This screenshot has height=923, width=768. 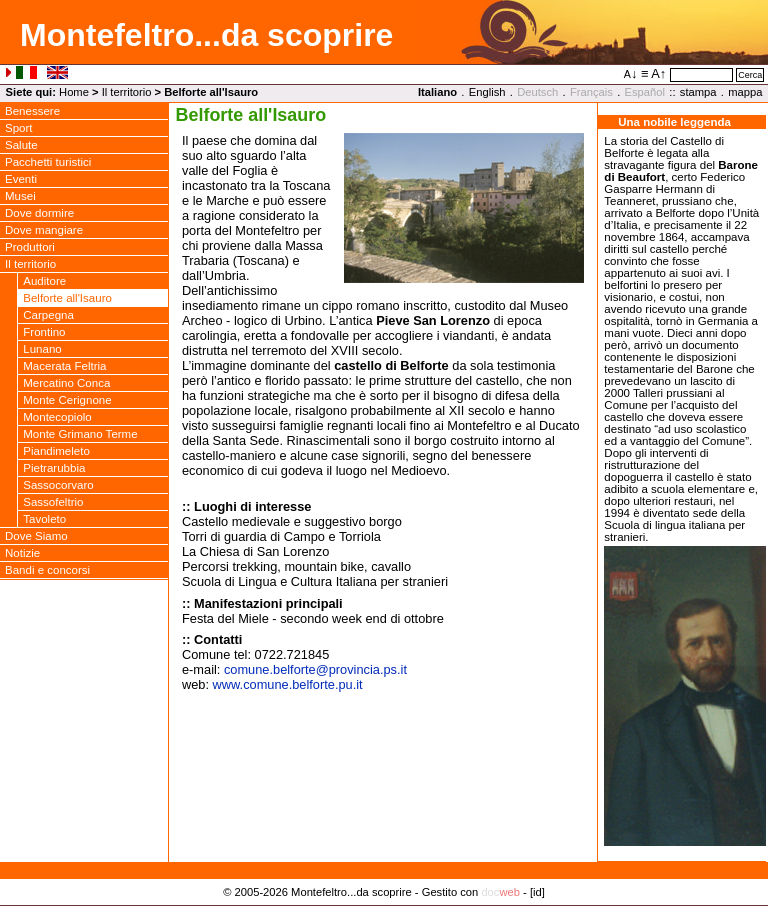 I want to click on comune.belforteprovincia.ps.it, so click(x=315, y=669).